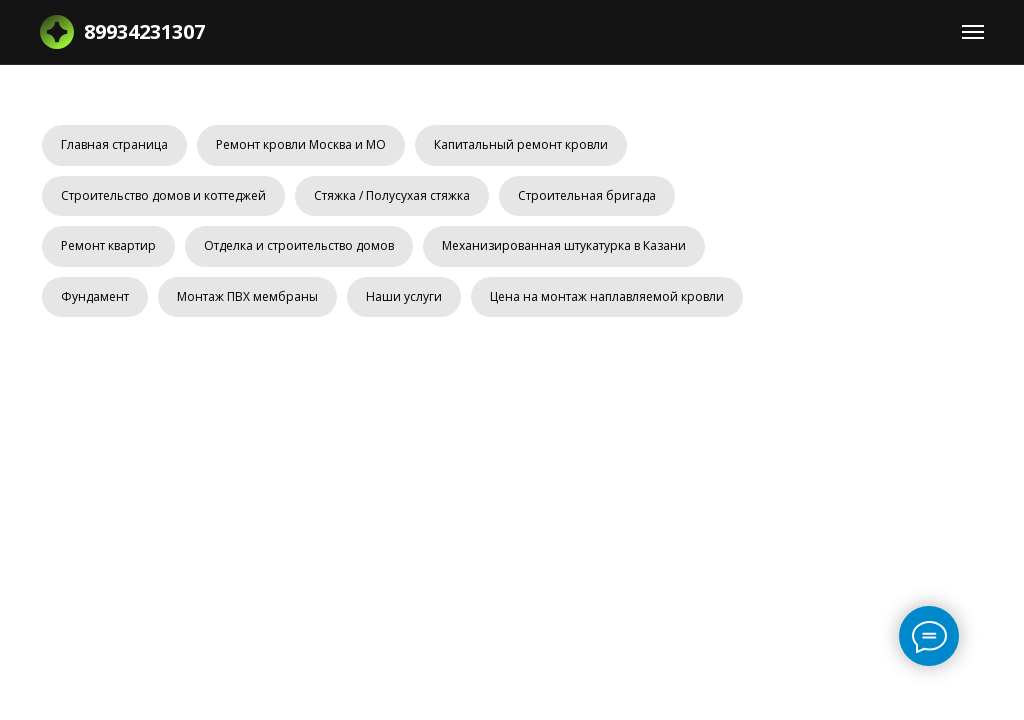 The image size is (1024, 720). What do you see at coordinates (607, 296) in the screenshot?
I see `Цена на монтаж наплавляемой кровли` at bounding box center [607, 296].